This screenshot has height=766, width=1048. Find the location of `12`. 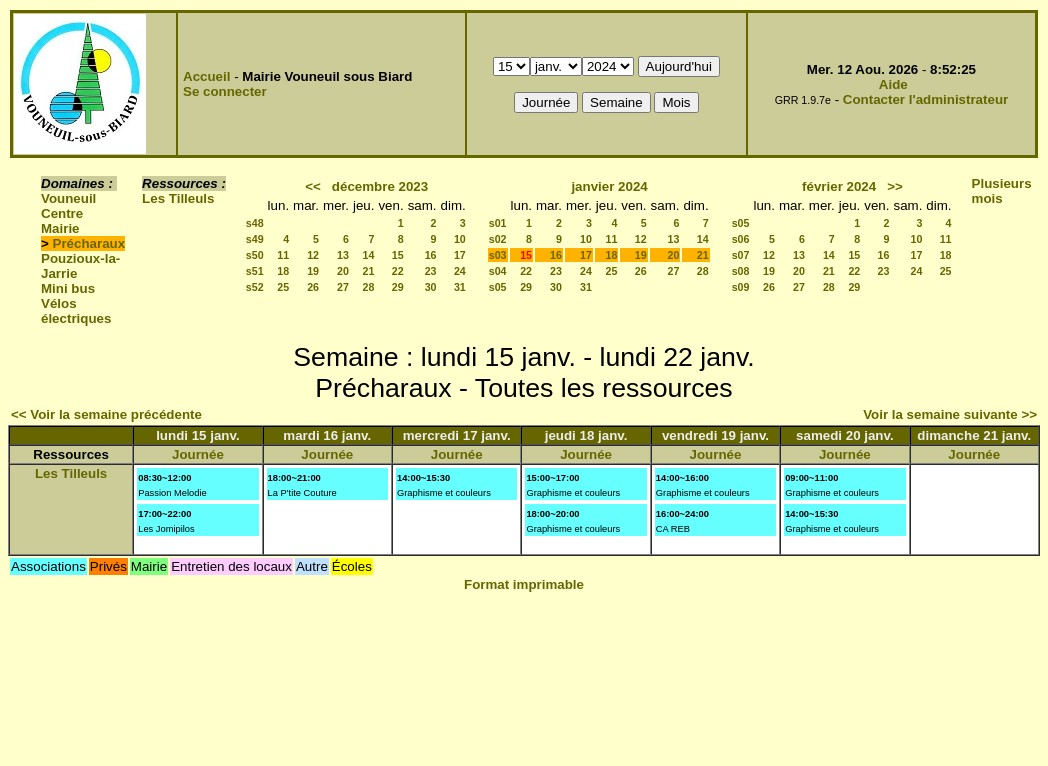

12 is located at coordinates (313, 255).